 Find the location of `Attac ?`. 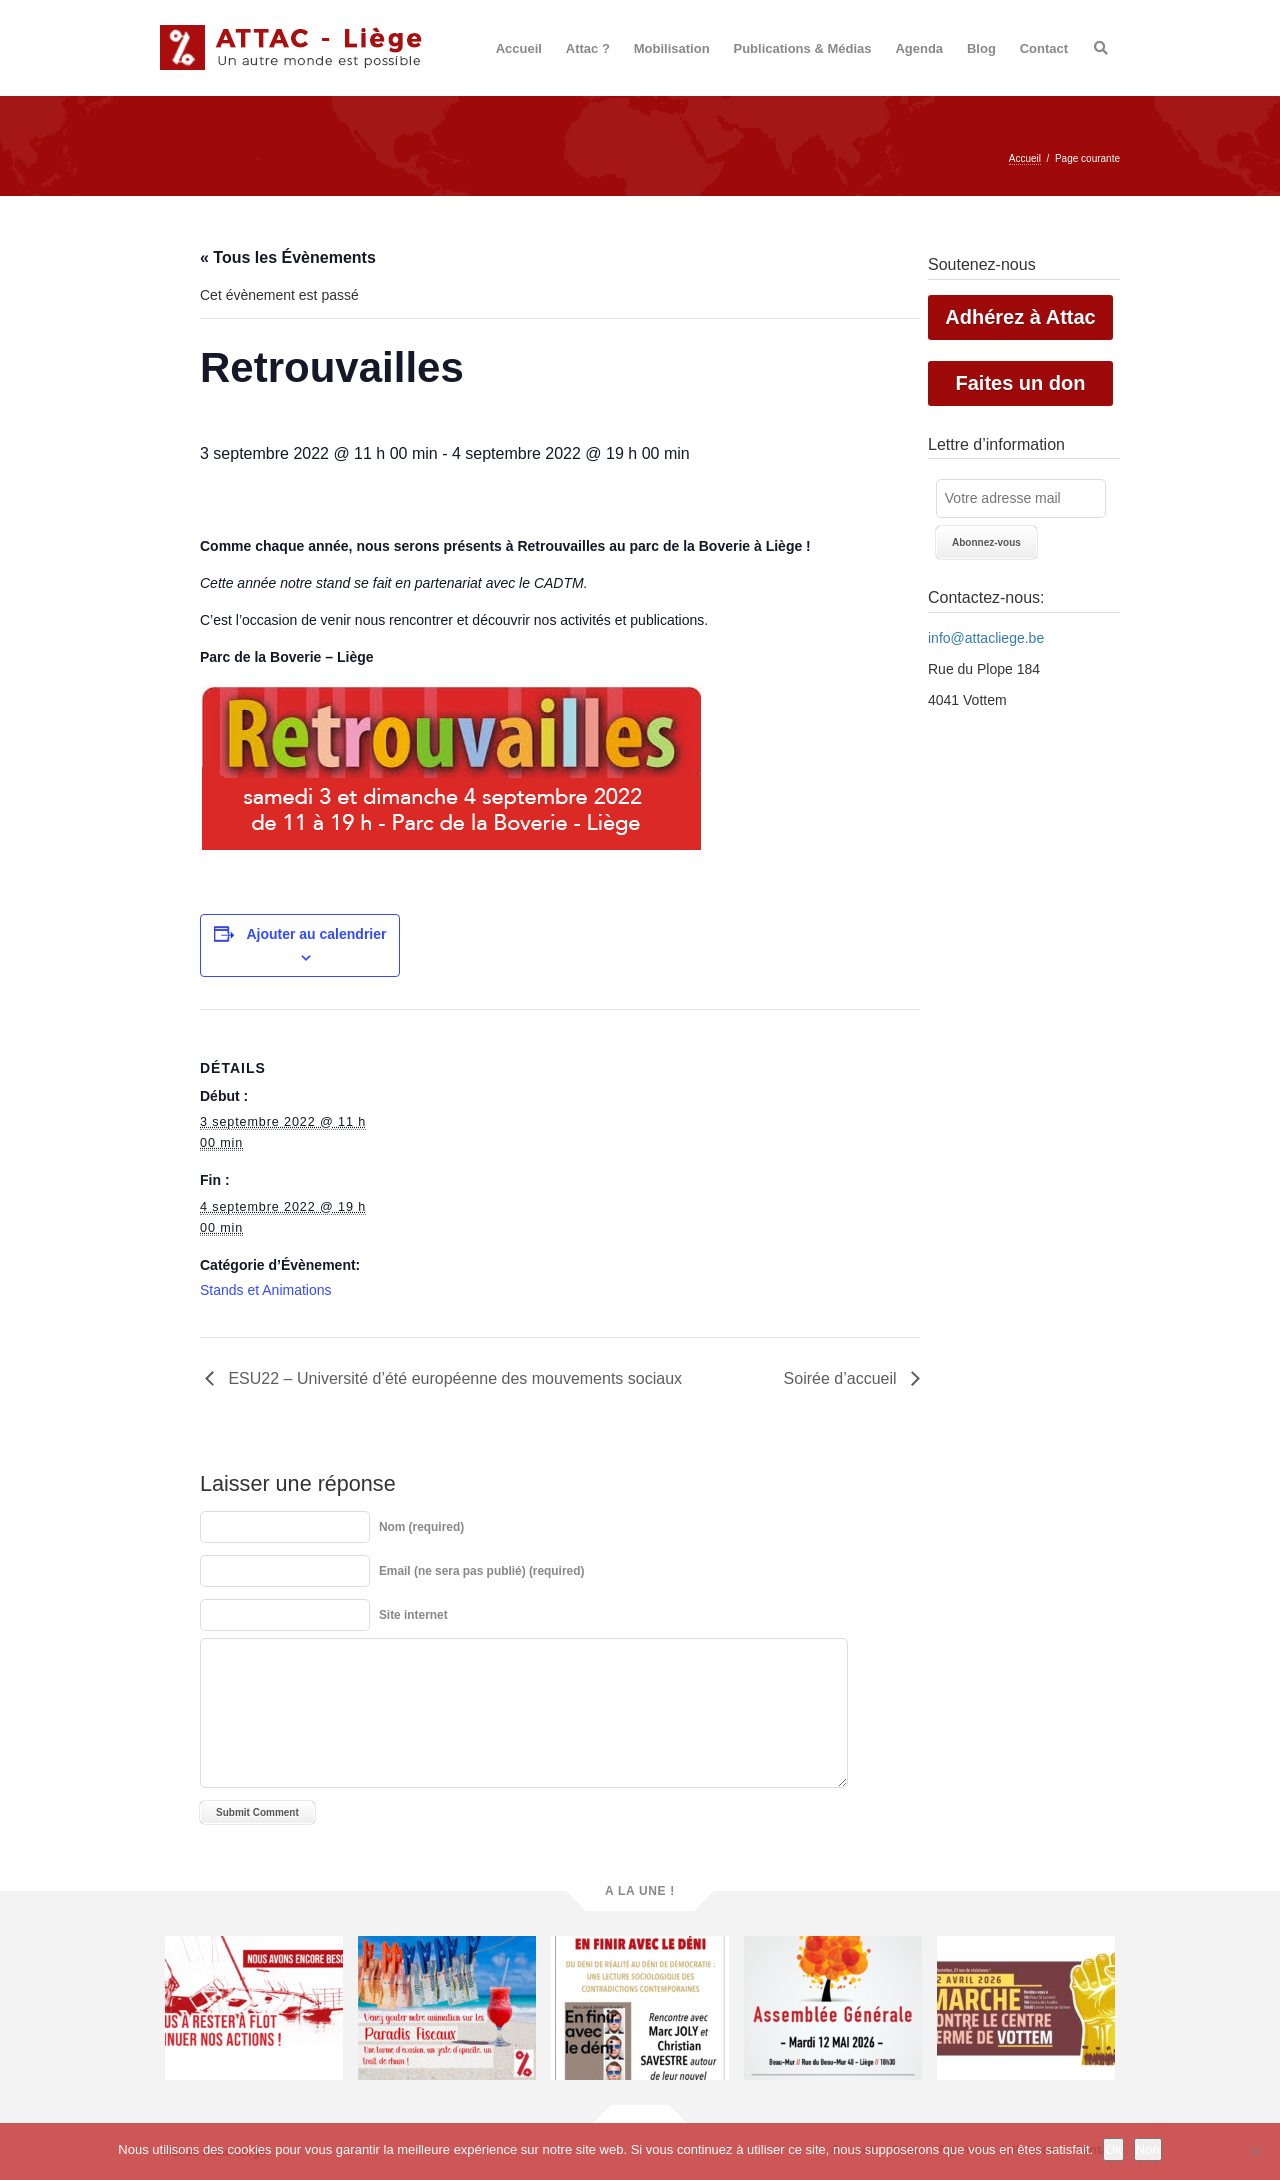

Attac ? is located at coordinates (588, 48).